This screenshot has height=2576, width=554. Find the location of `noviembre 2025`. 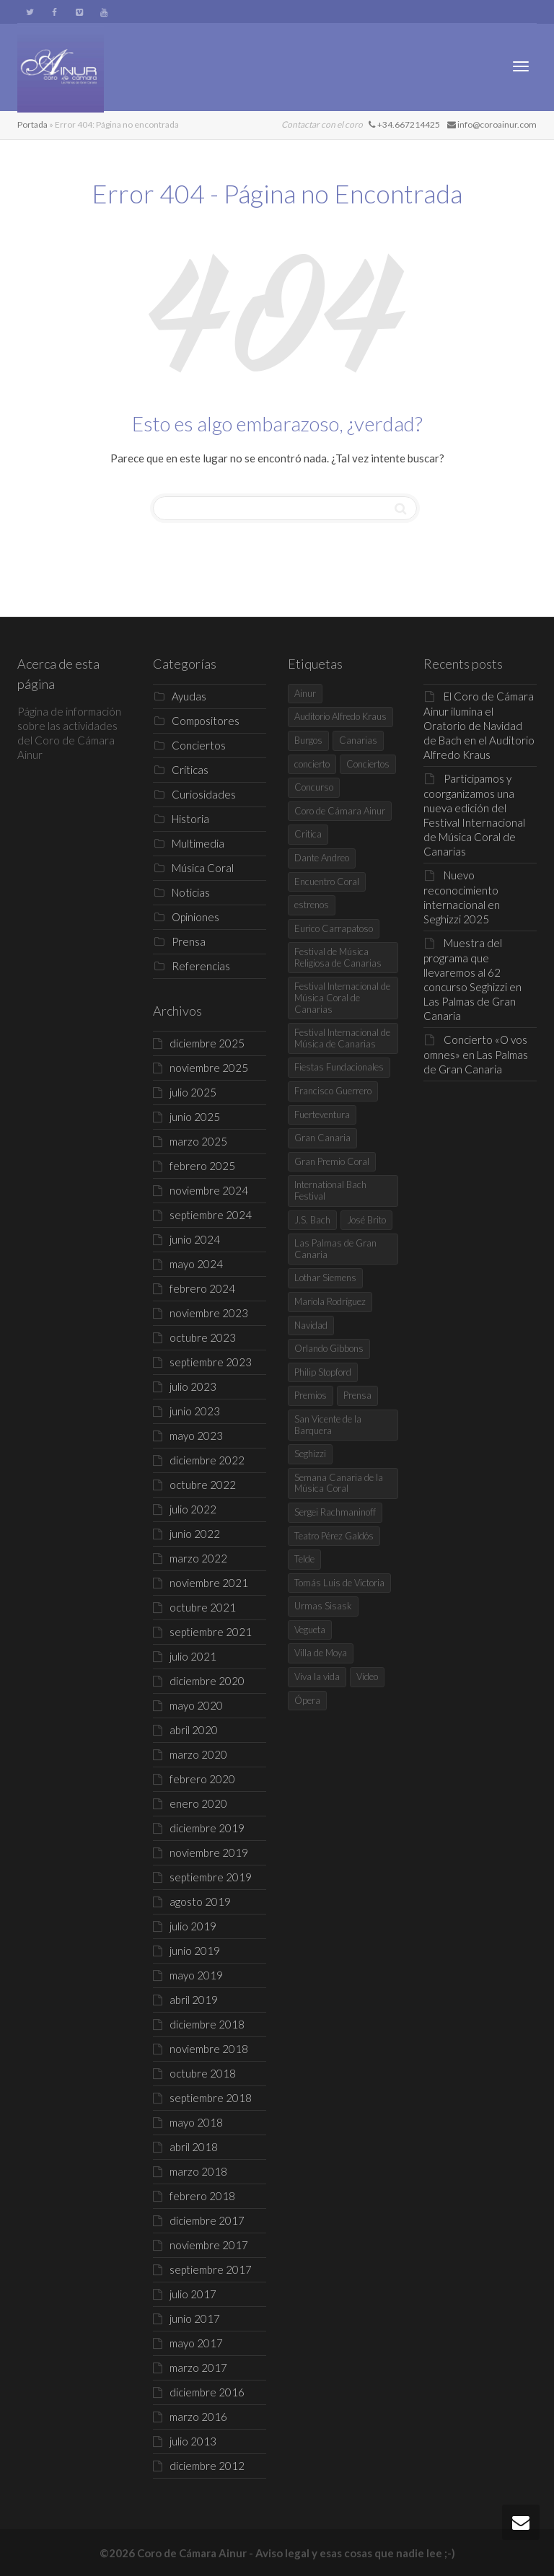

noviembre 2025 is located at coordinates (209, 1067).